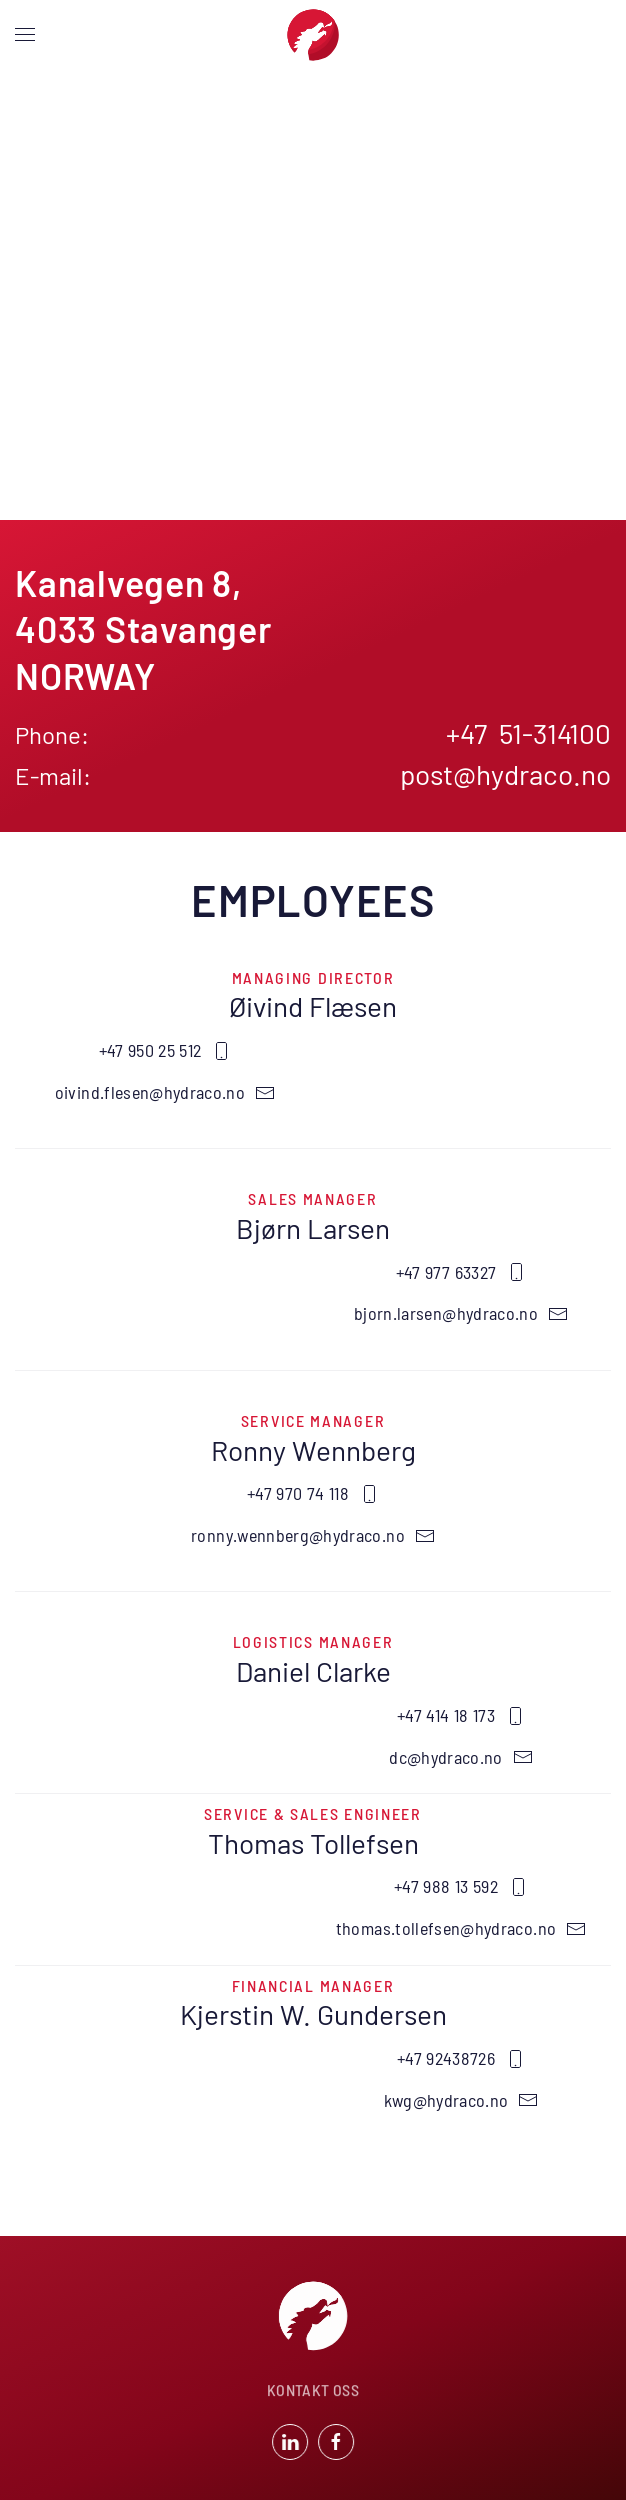 Image resolution: width=626 pixels, height=2500 pixels. What do you see at coordinates (461, 1886) in the screenshot?
I see `+47 988 13 592` at bounding box center [461, 1886].